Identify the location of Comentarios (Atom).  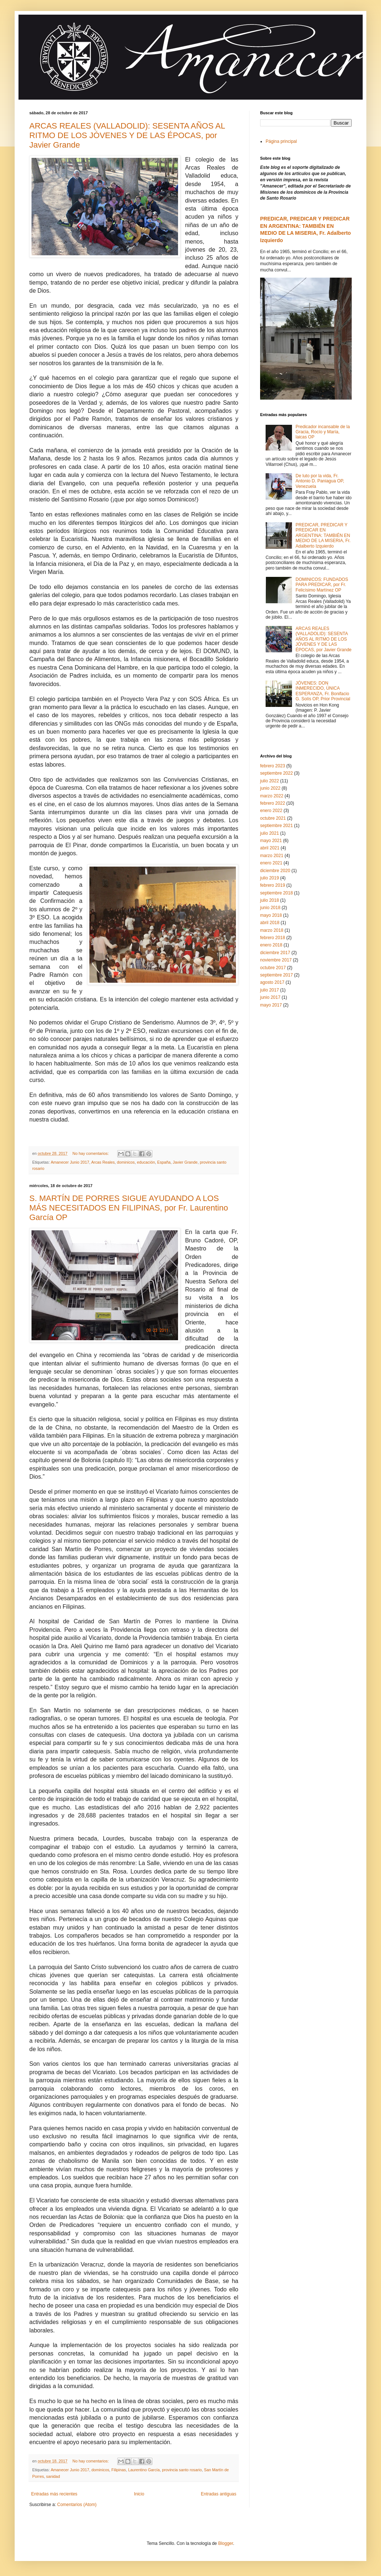
(76, 2504).